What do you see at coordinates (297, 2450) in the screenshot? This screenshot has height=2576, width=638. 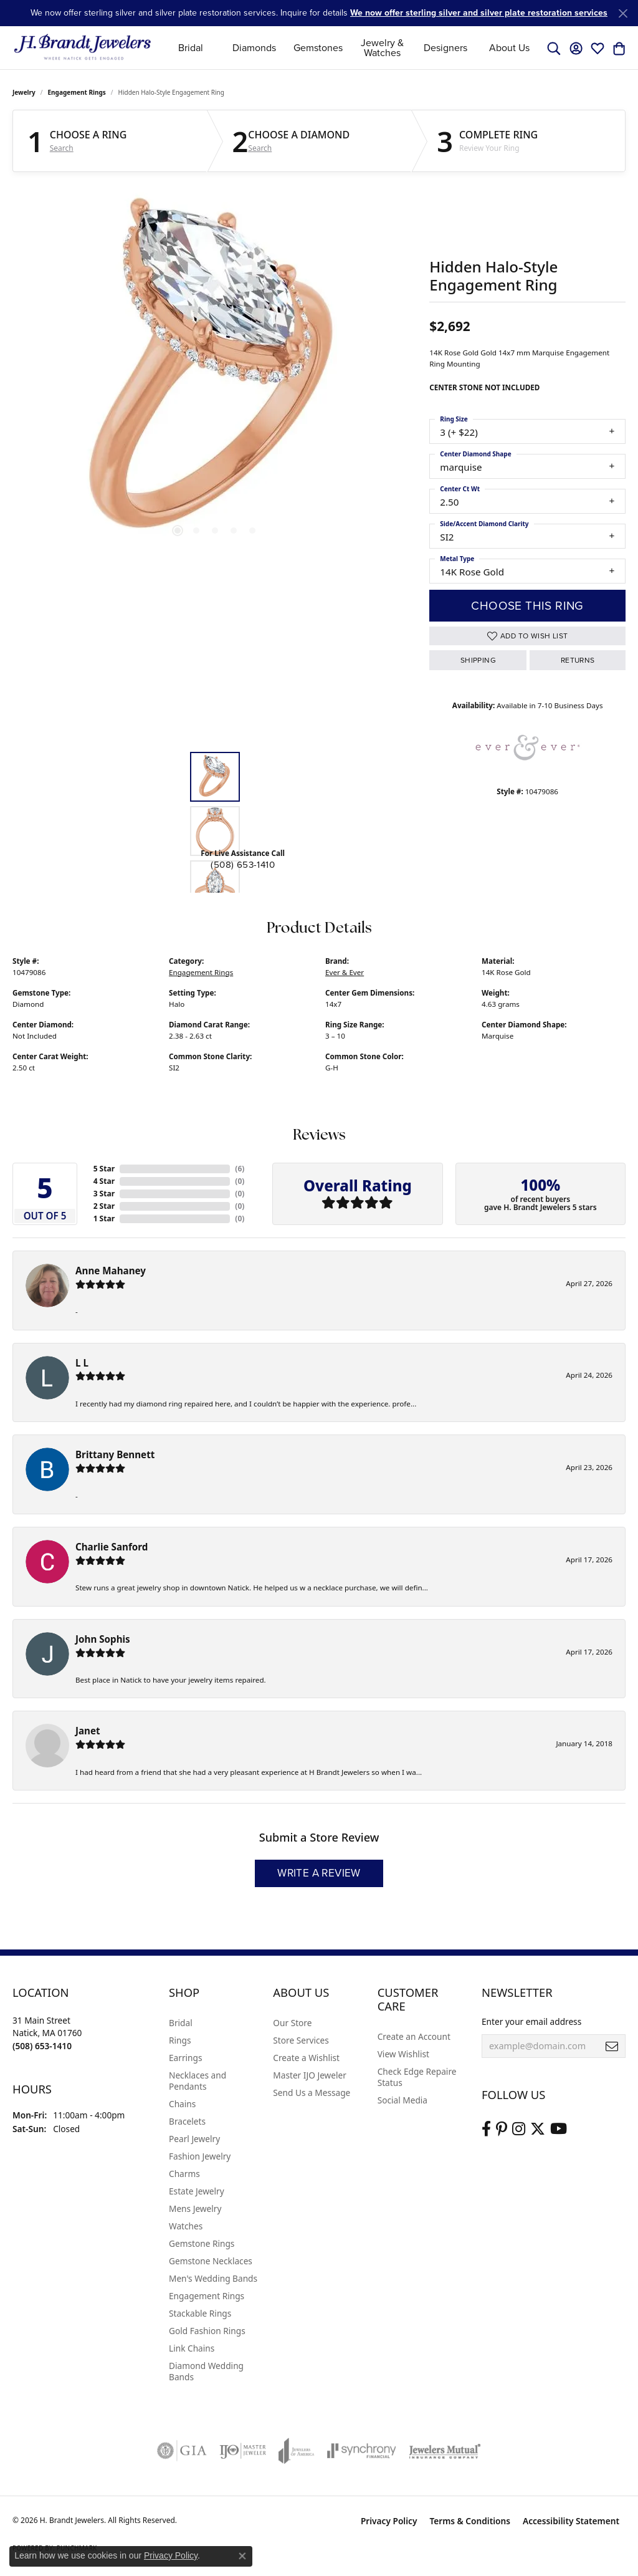 I see `[Visit the joa website]` at bounding box center [297, 2450].